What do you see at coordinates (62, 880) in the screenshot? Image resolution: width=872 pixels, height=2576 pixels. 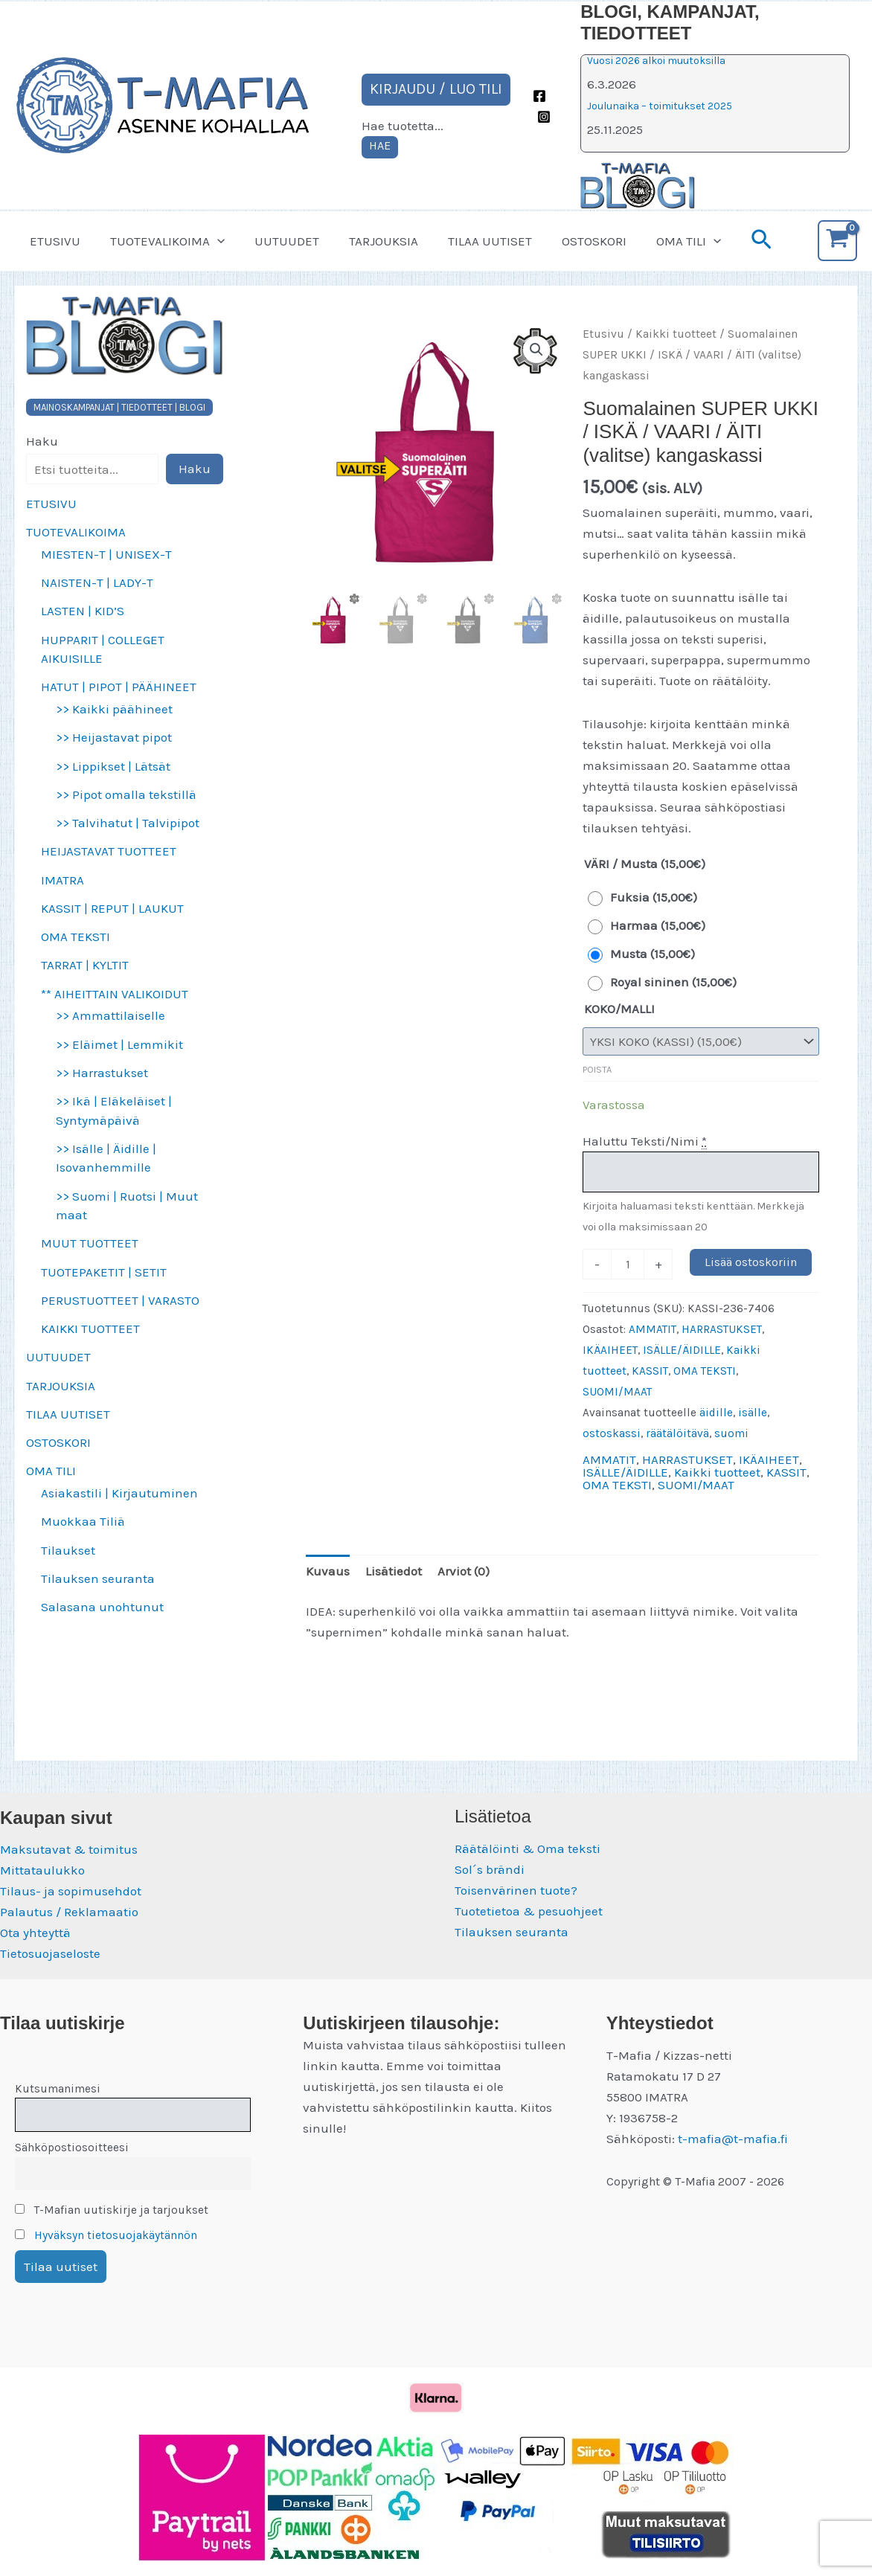 I see `IMATRA` at bounding box center [62, 880].